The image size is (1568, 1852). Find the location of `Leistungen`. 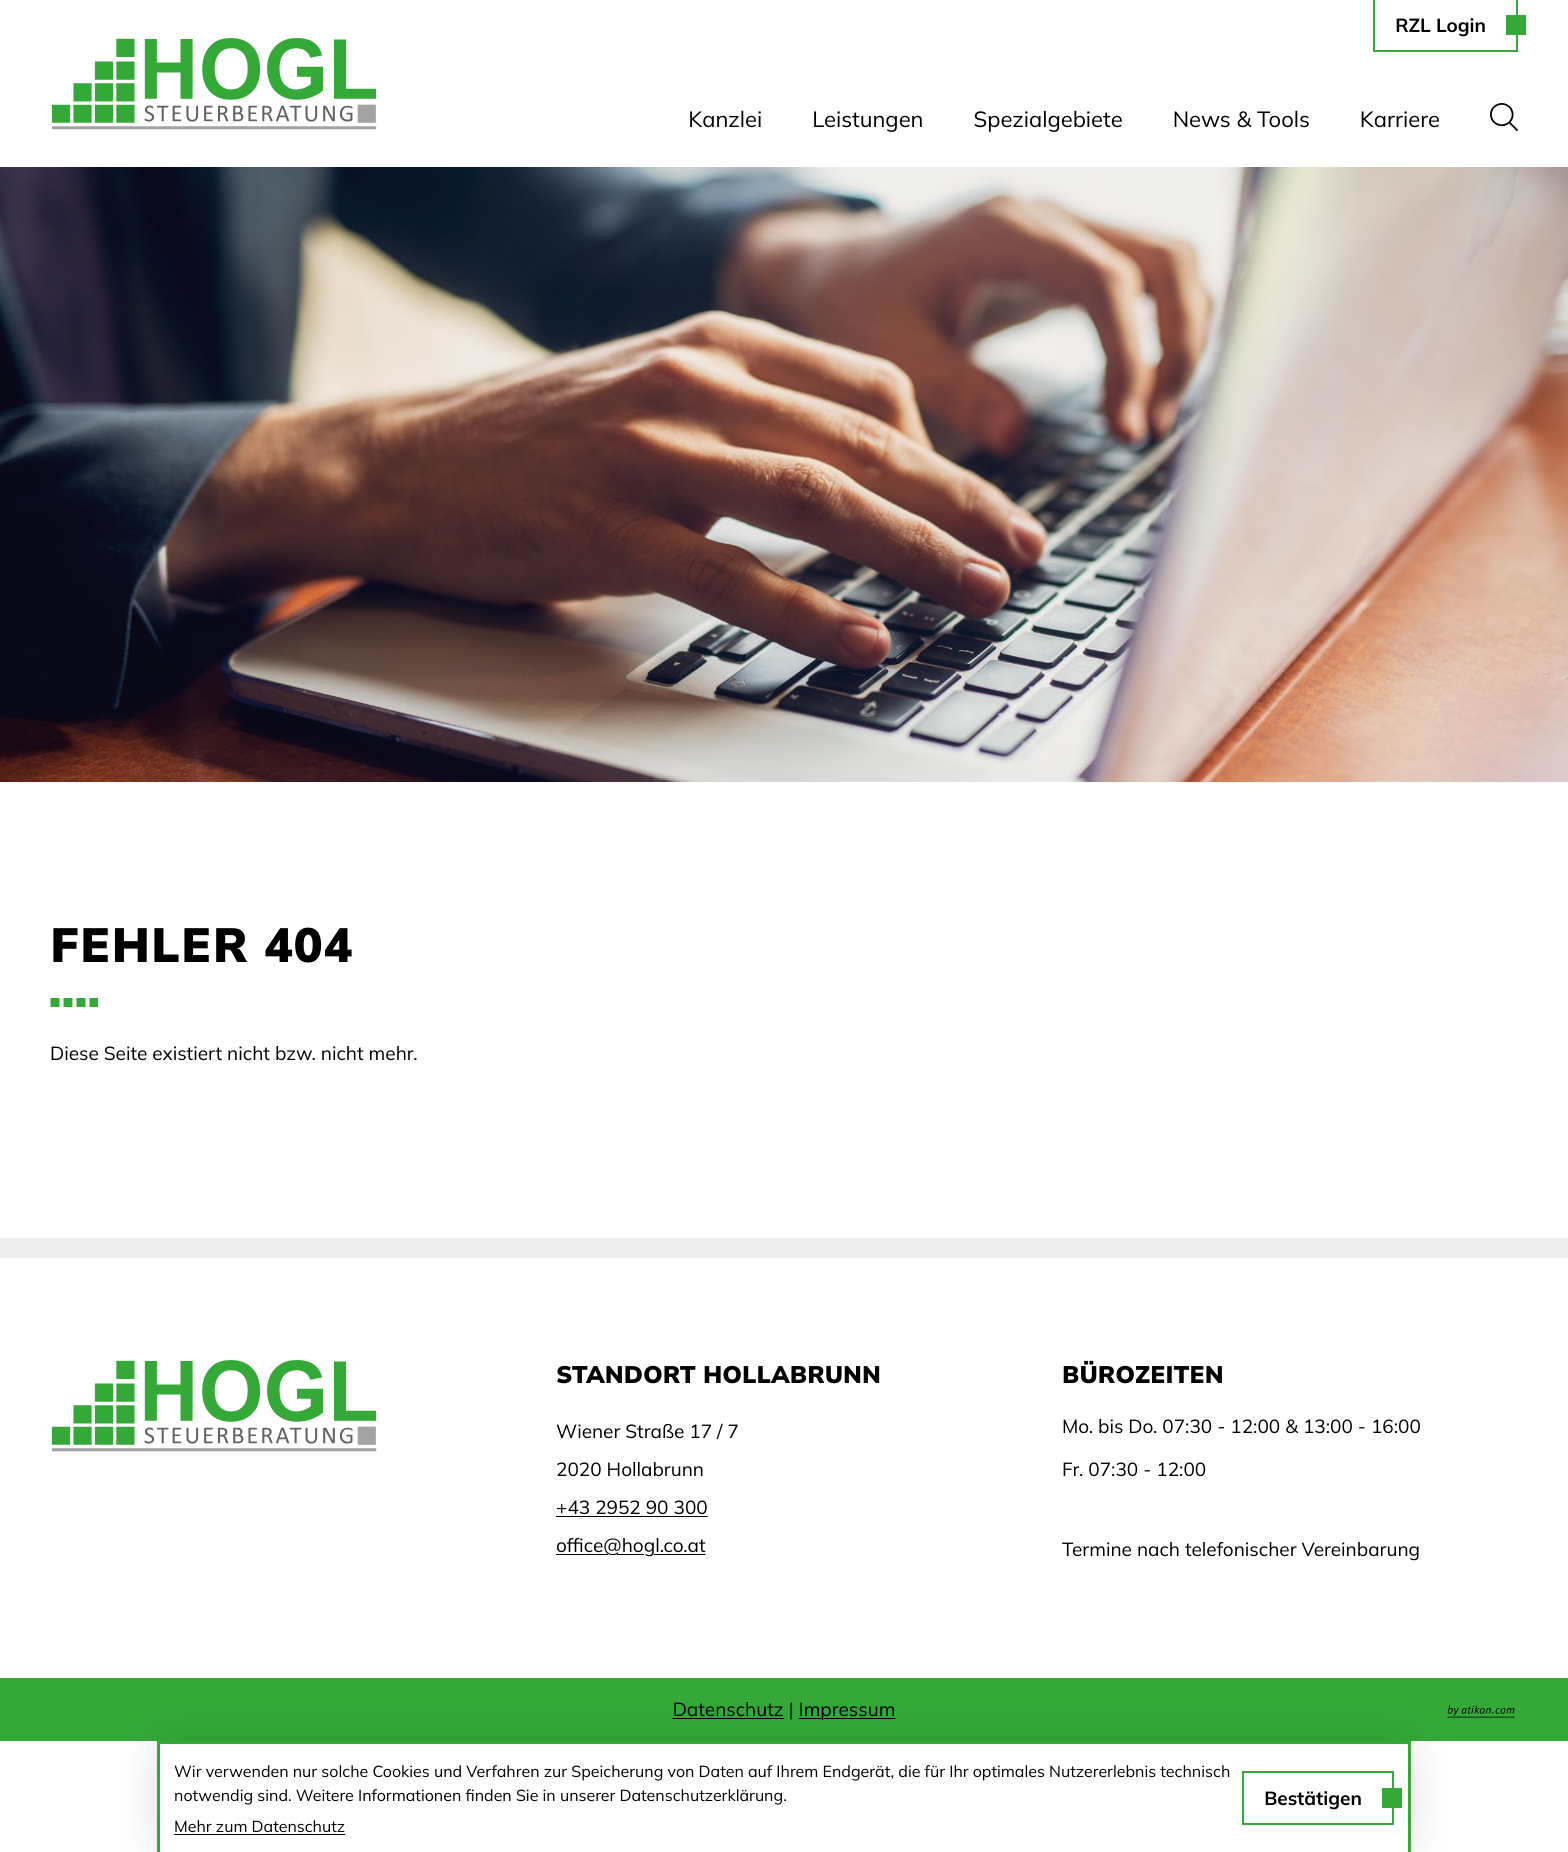

Leistungen is located at coordinates (867, 119).